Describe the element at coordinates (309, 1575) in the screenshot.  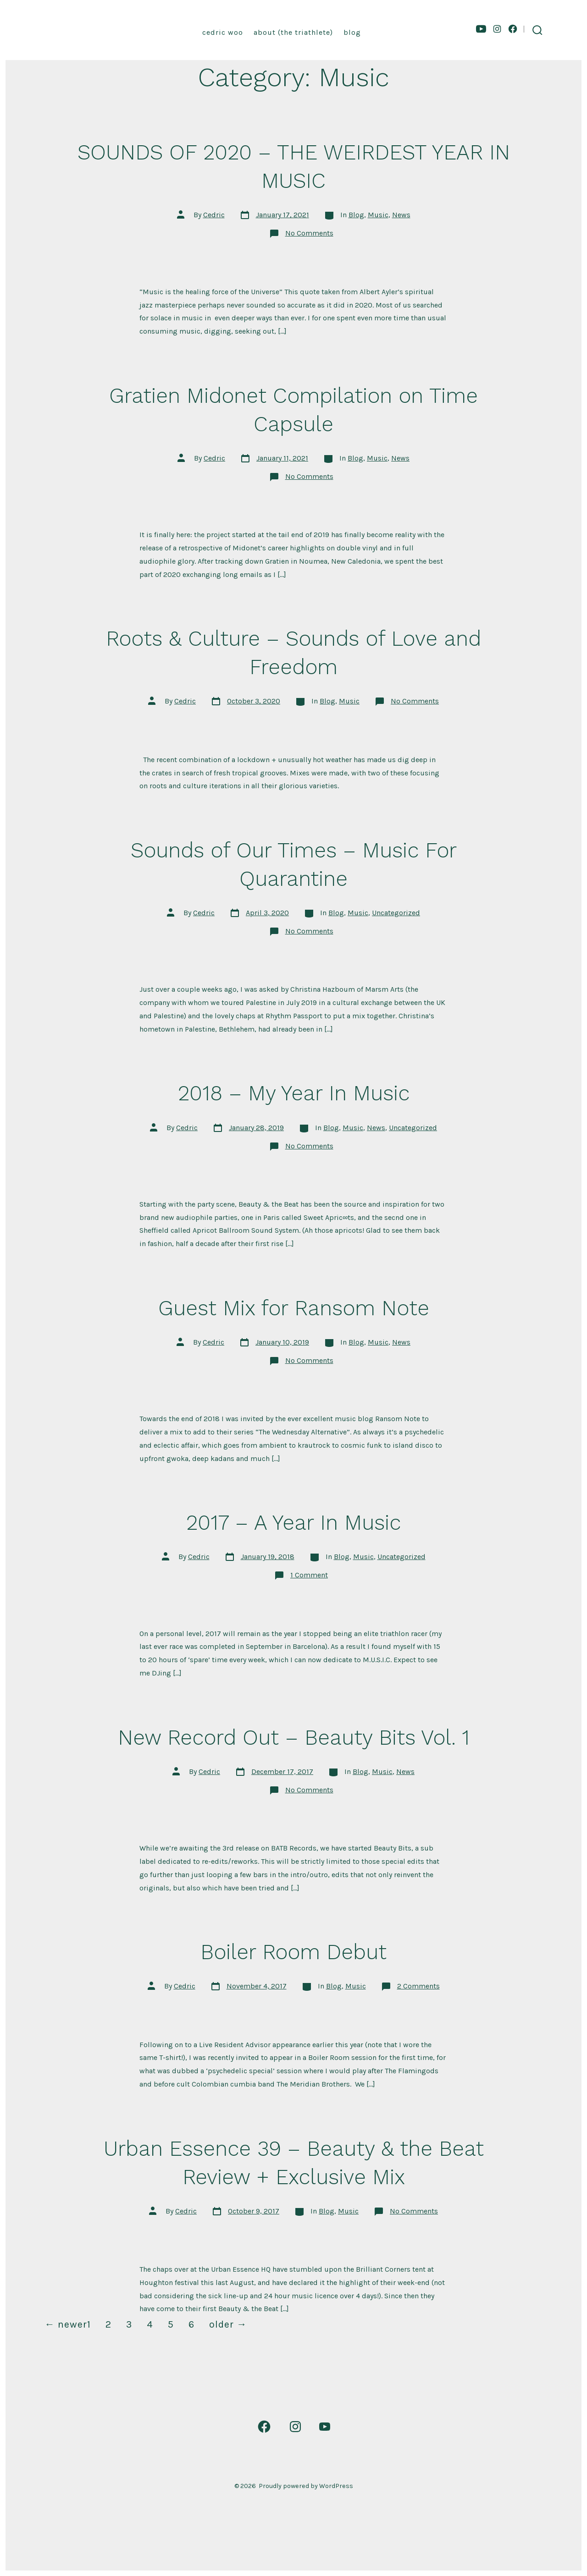
I see `1 Comment` at that location.